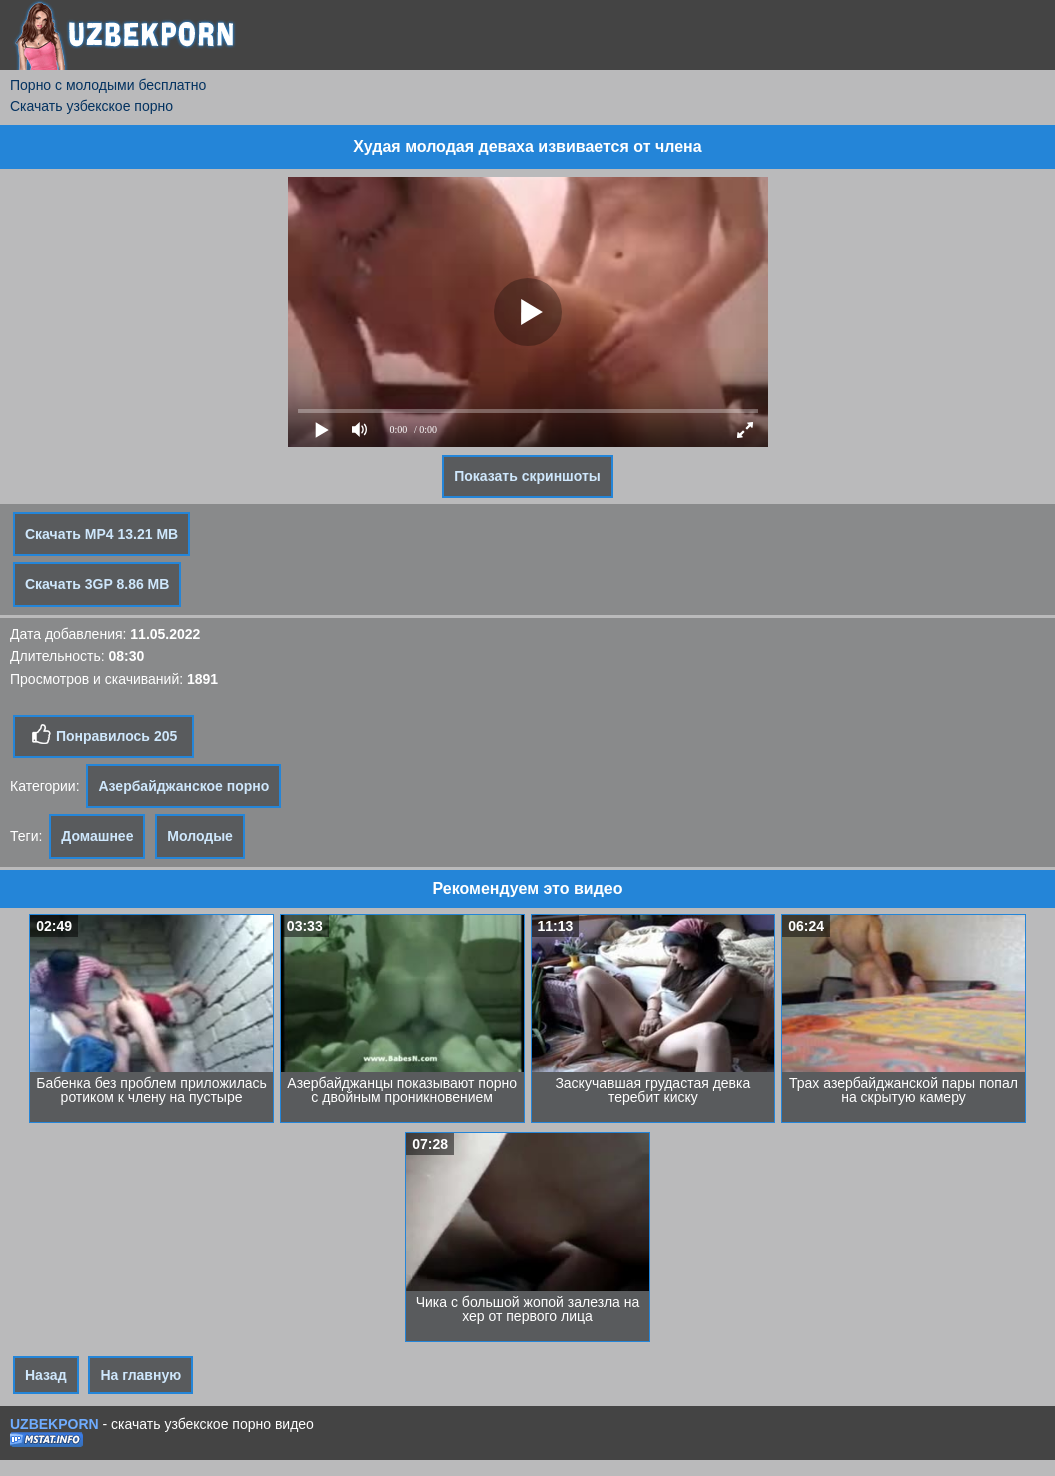  What do you see at coordinates (97, 836) in the screenshot?
I see `Домашнее` at bounding box center [97, 836].